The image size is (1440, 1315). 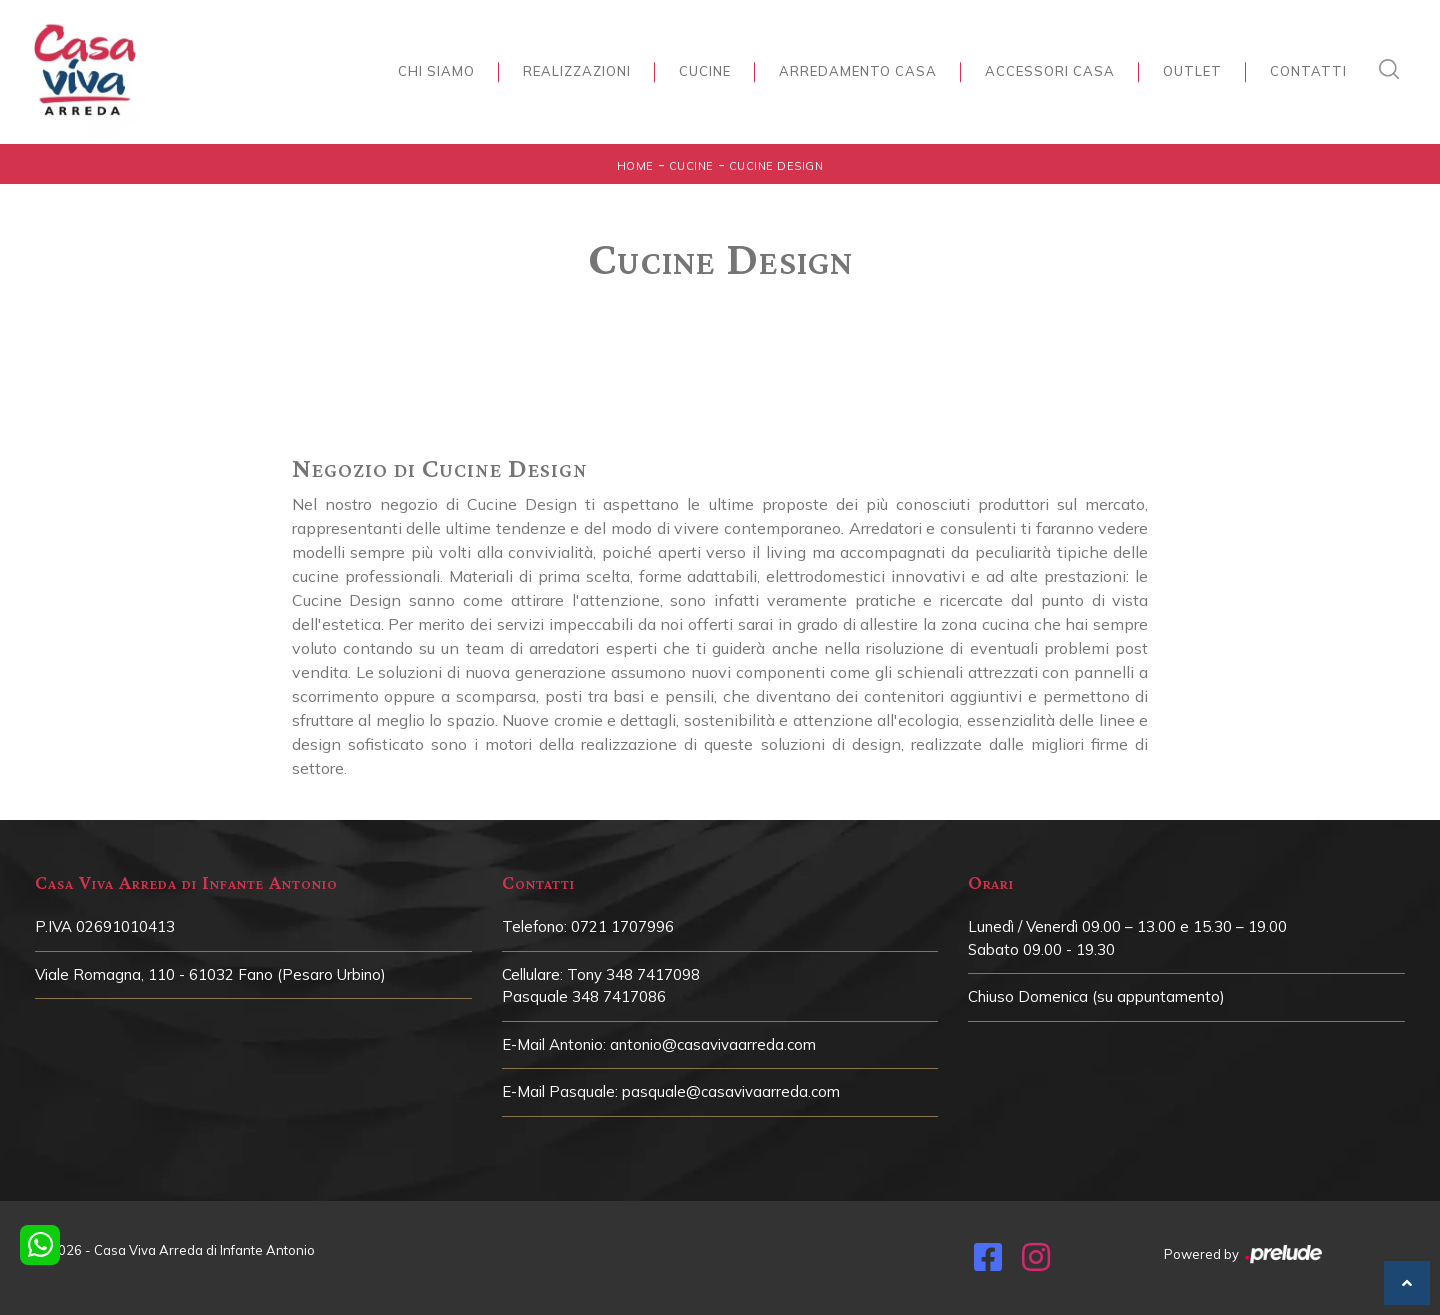 What do you see at coordinates (436, 71) in the screenshot?
I see `Chi siamo` at bounding box center [436, 71].